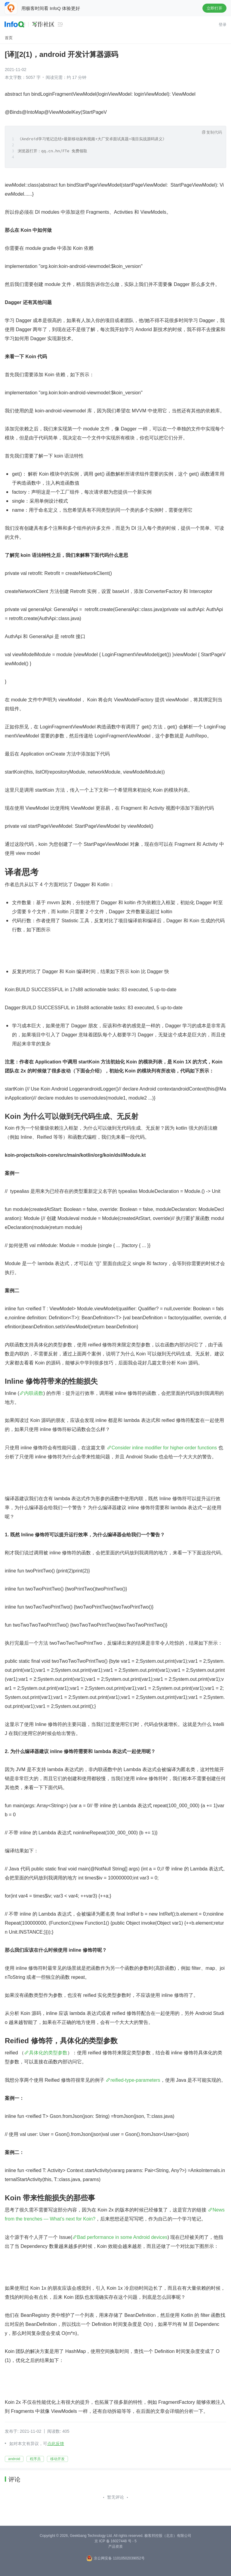 Image resolution: width=231 pixels, height=2576 pixels. What do you see at coordinates (57, 2459) in the screenshot?
I see `移动开发` at bounding box center [57, 2459].